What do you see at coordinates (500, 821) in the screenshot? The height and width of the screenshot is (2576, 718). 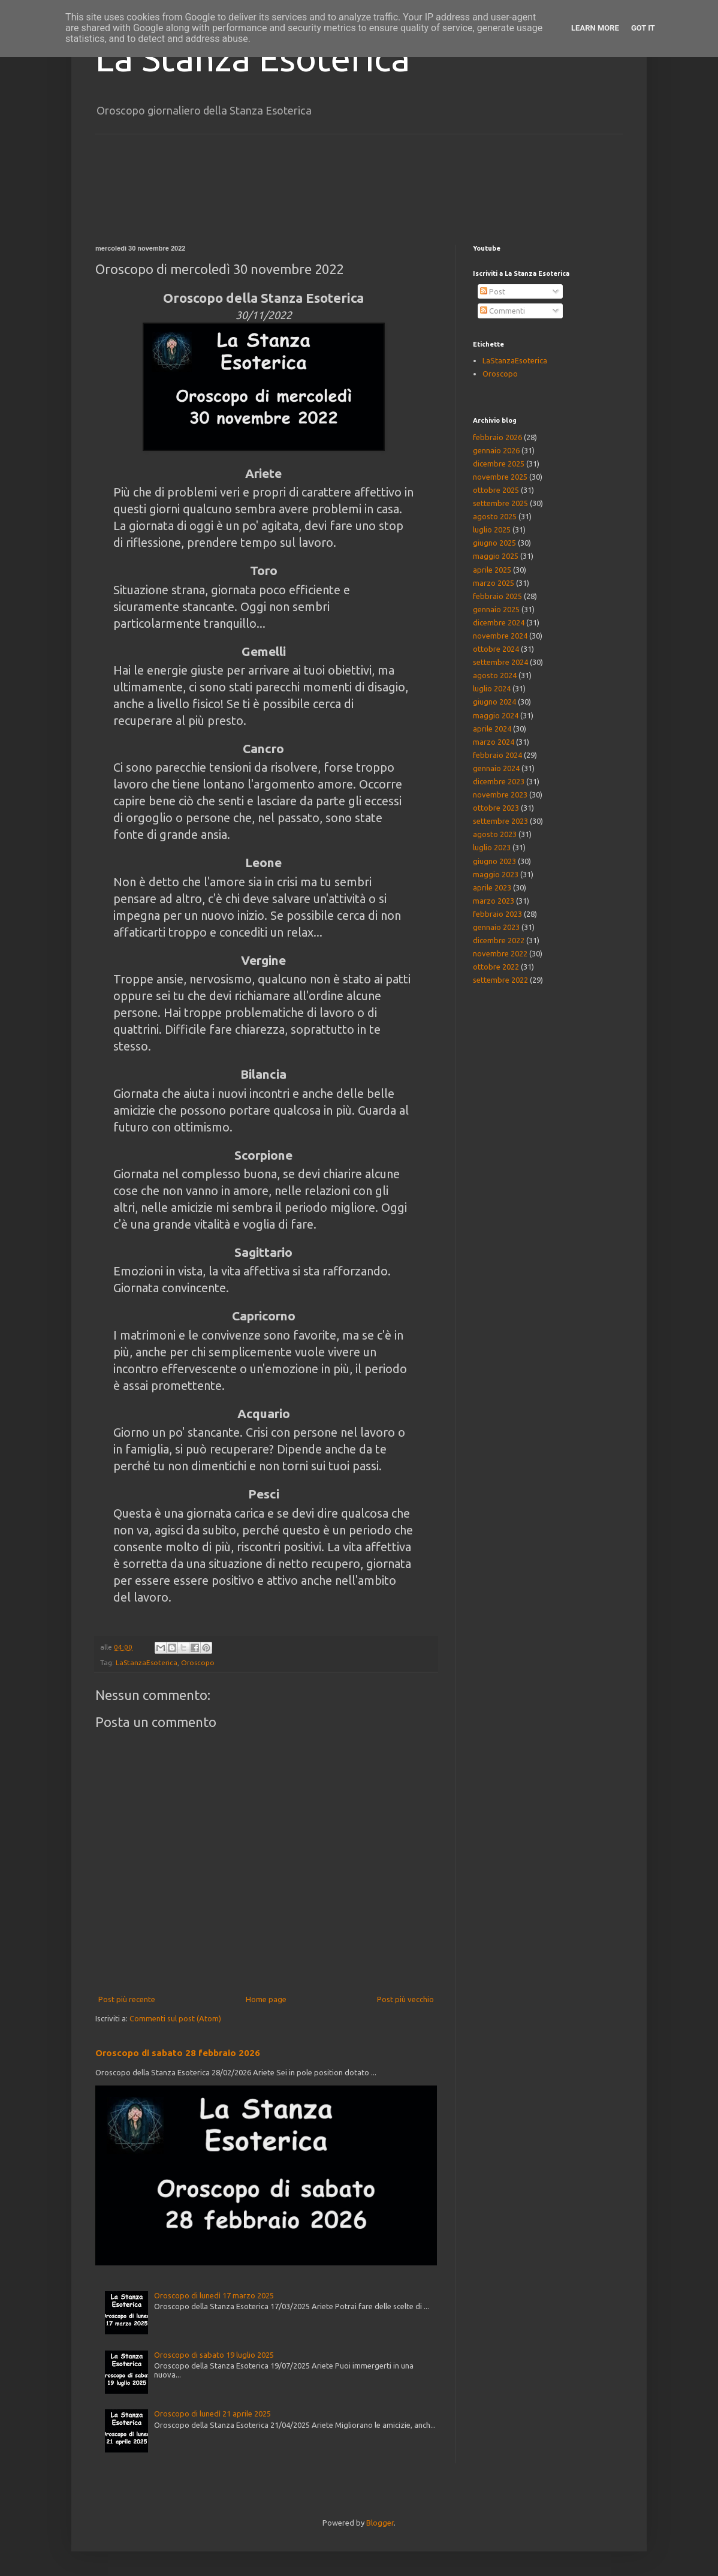 I see `settembre 2023` at bounding box center [500, 821].